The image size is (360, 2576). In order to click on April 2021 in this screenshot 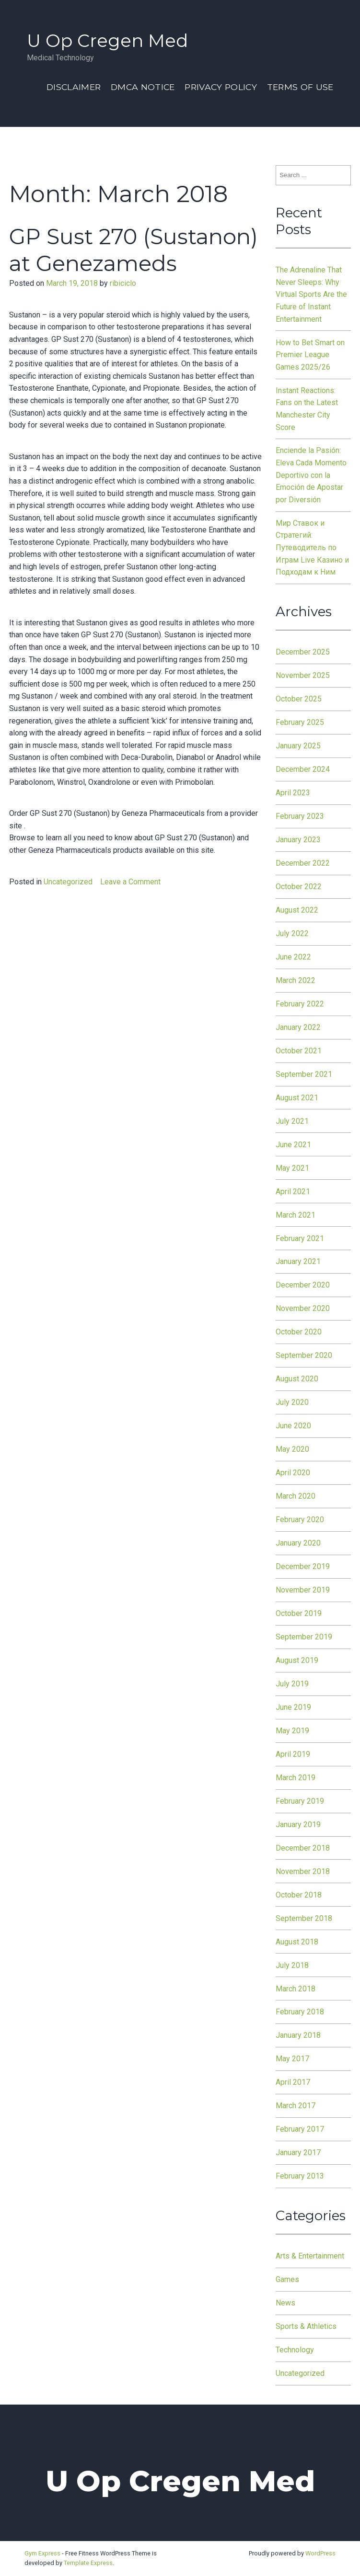, I will do `click(293, 1191)`.